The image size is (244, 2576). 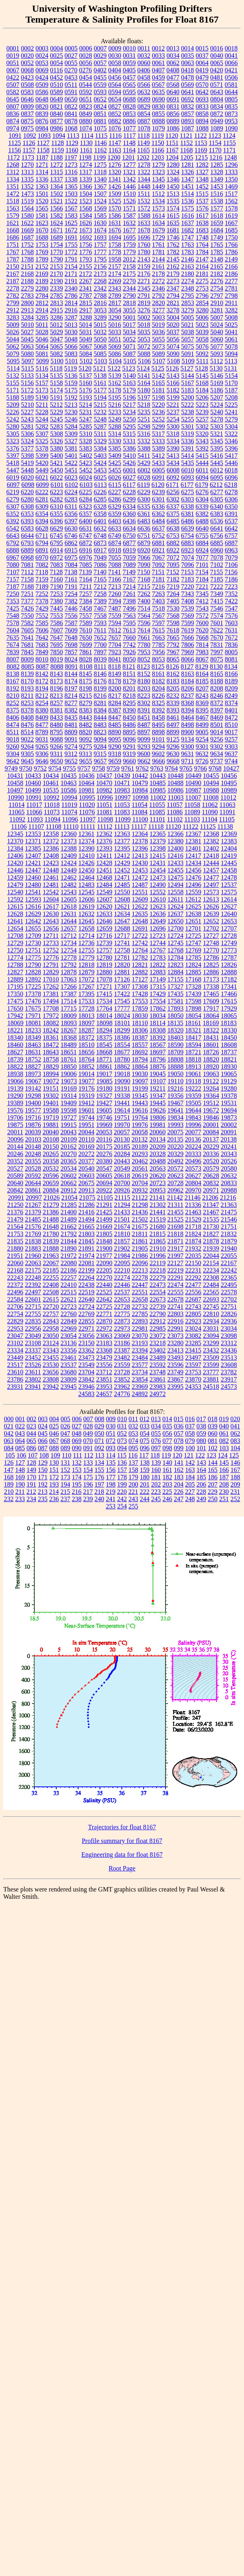 I want to click on 072, so click(x=111, y=1440).